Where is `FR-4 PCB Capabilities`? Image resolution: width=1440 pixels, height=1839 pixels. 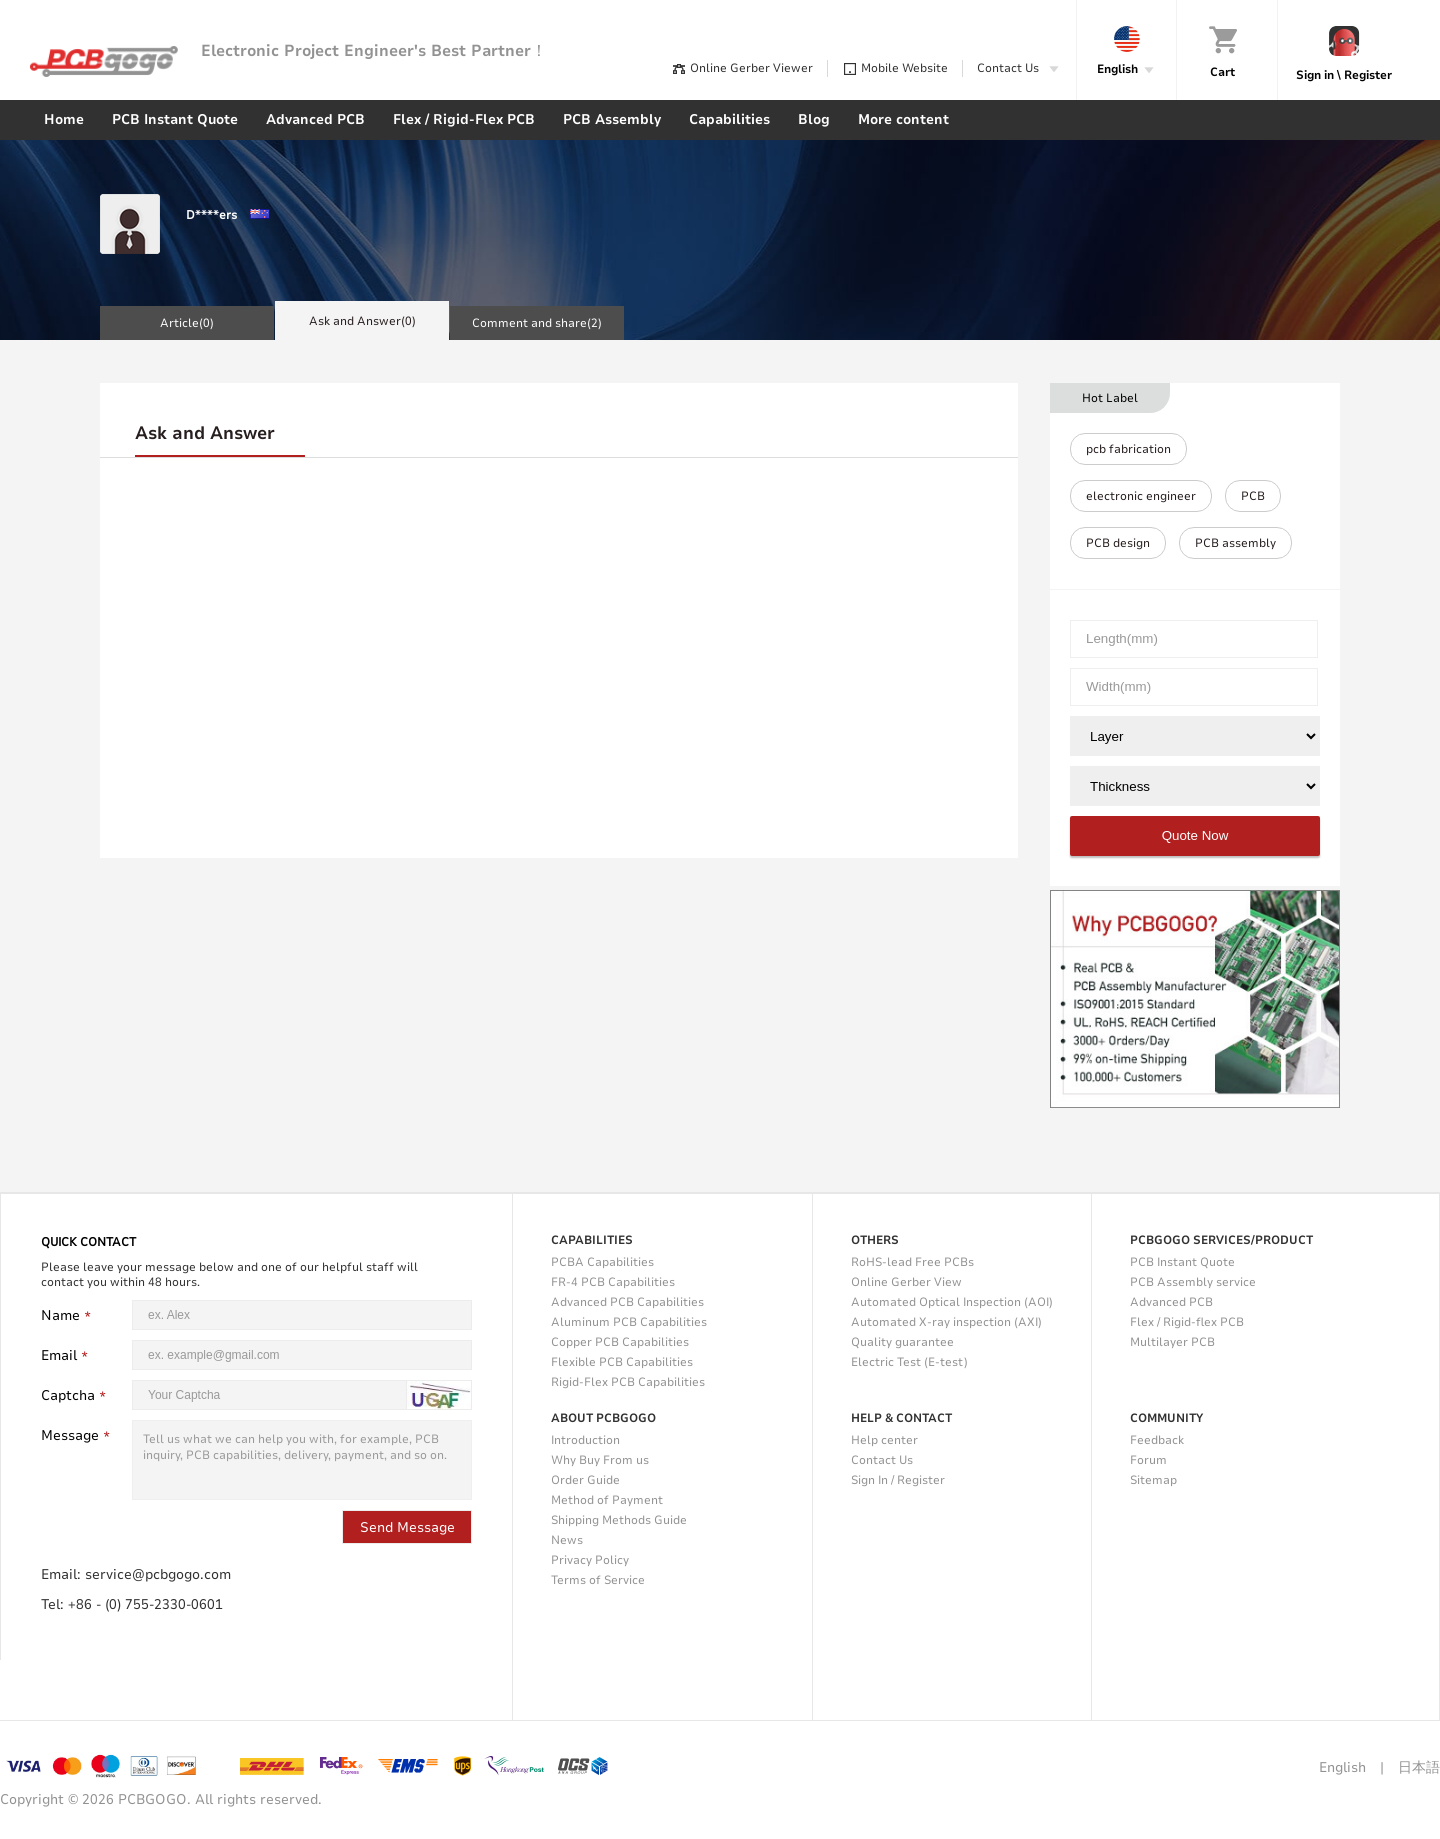 FR-4 PCB Capabilities is located at coordinates (613, 1282).